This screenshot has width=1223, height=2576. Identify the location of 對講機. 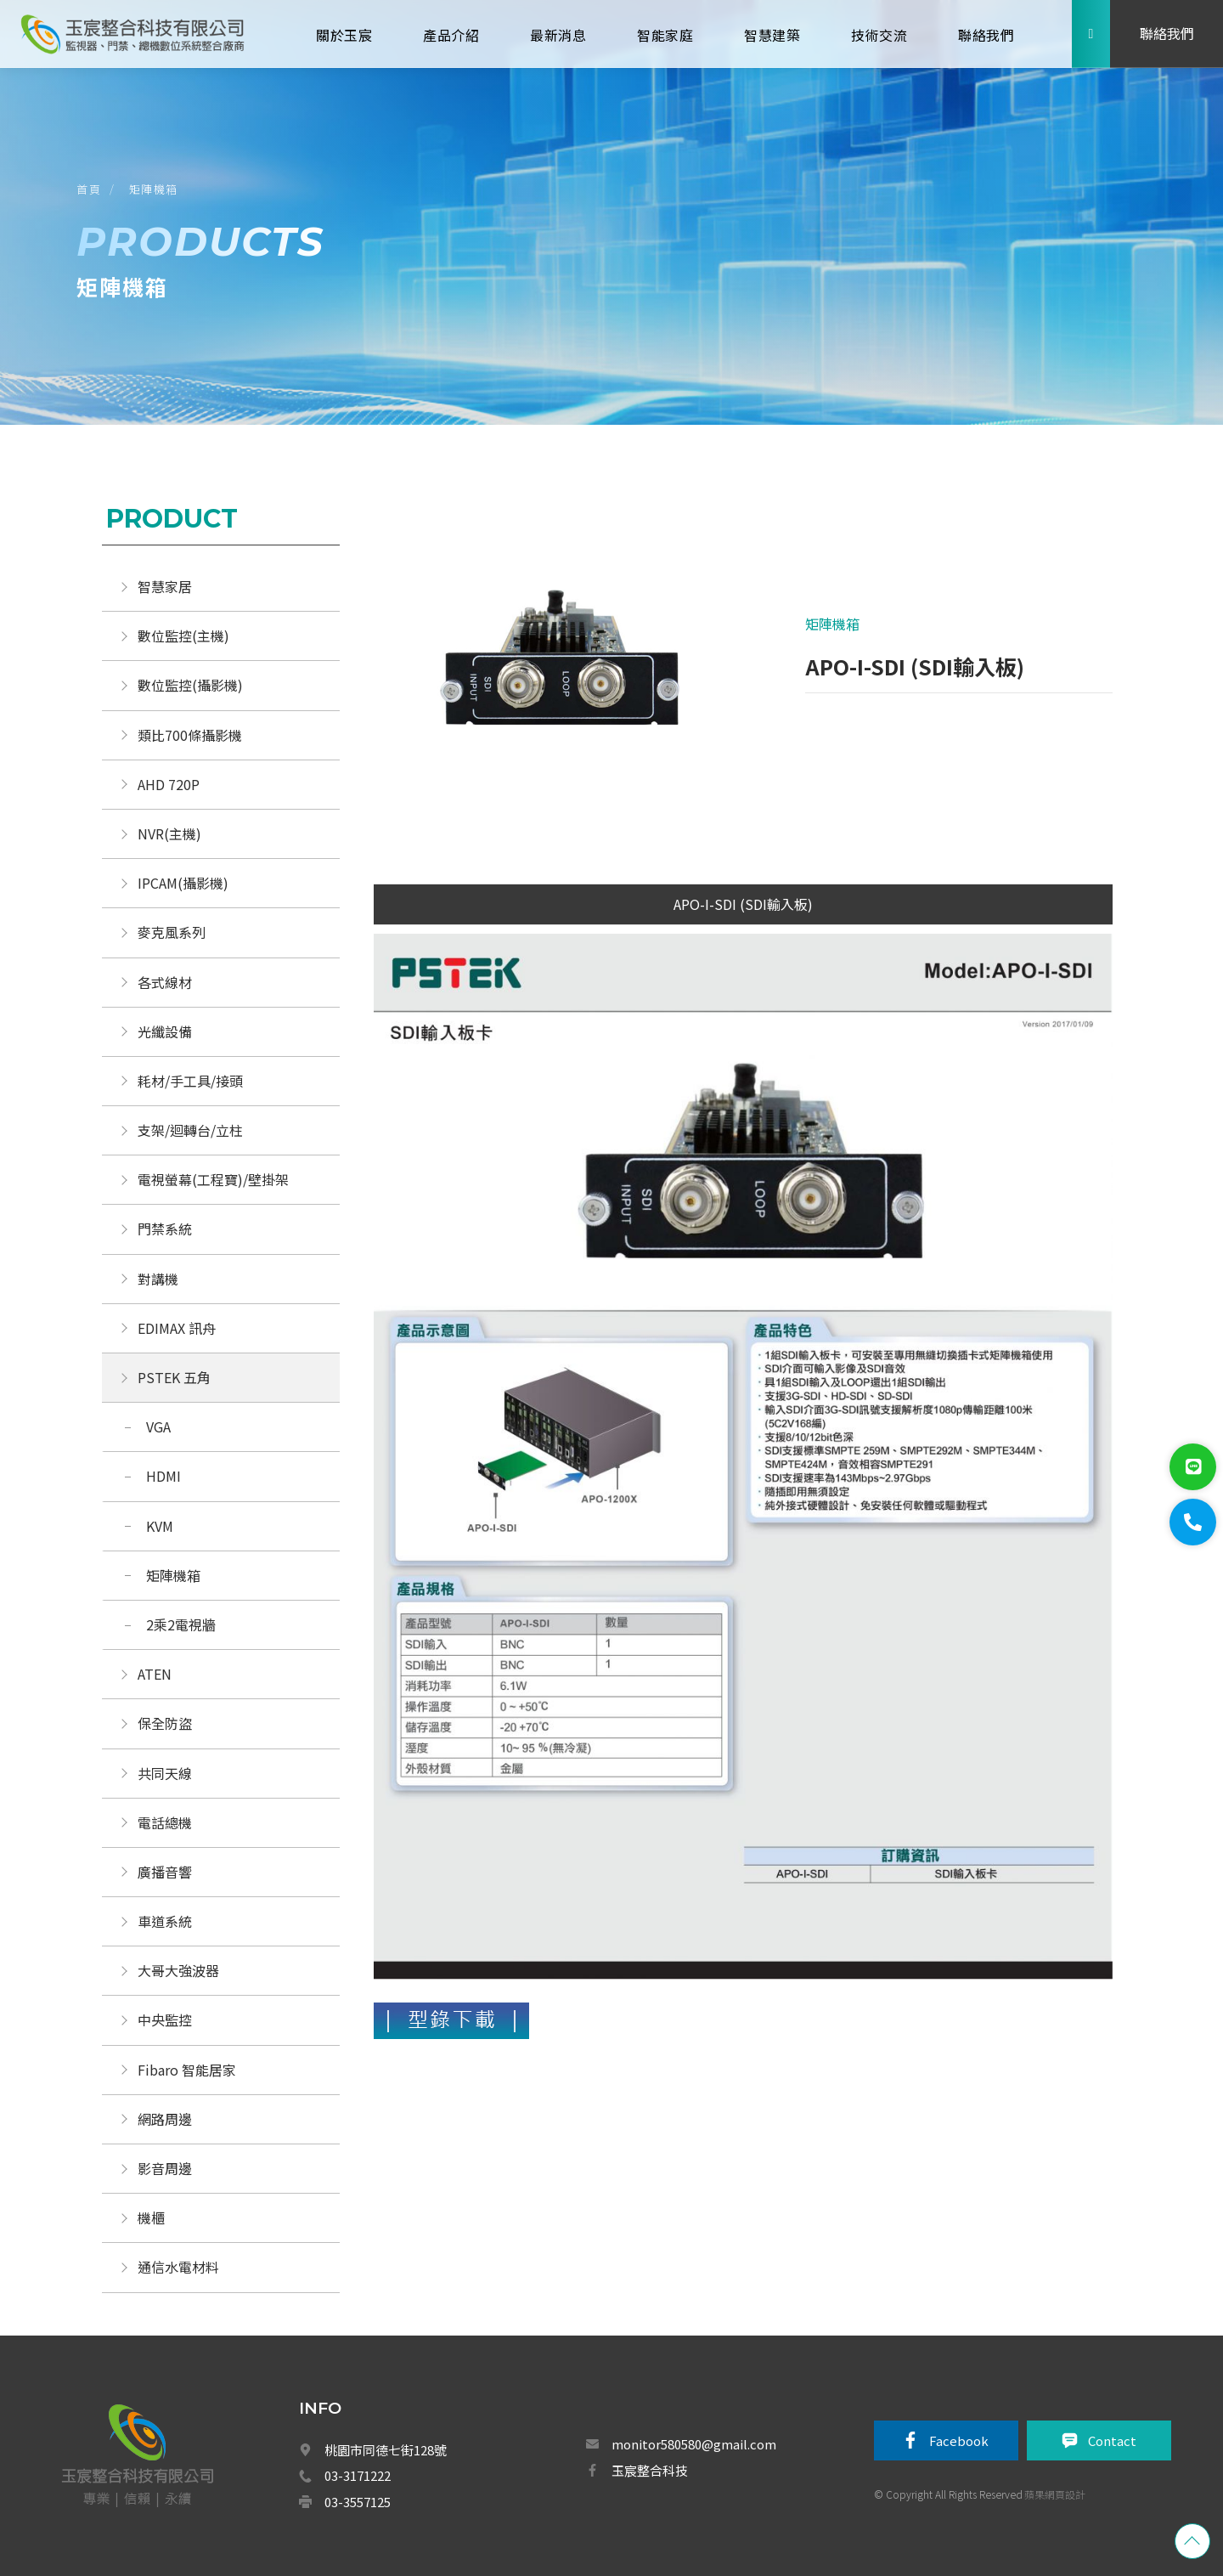
(158, 1278).